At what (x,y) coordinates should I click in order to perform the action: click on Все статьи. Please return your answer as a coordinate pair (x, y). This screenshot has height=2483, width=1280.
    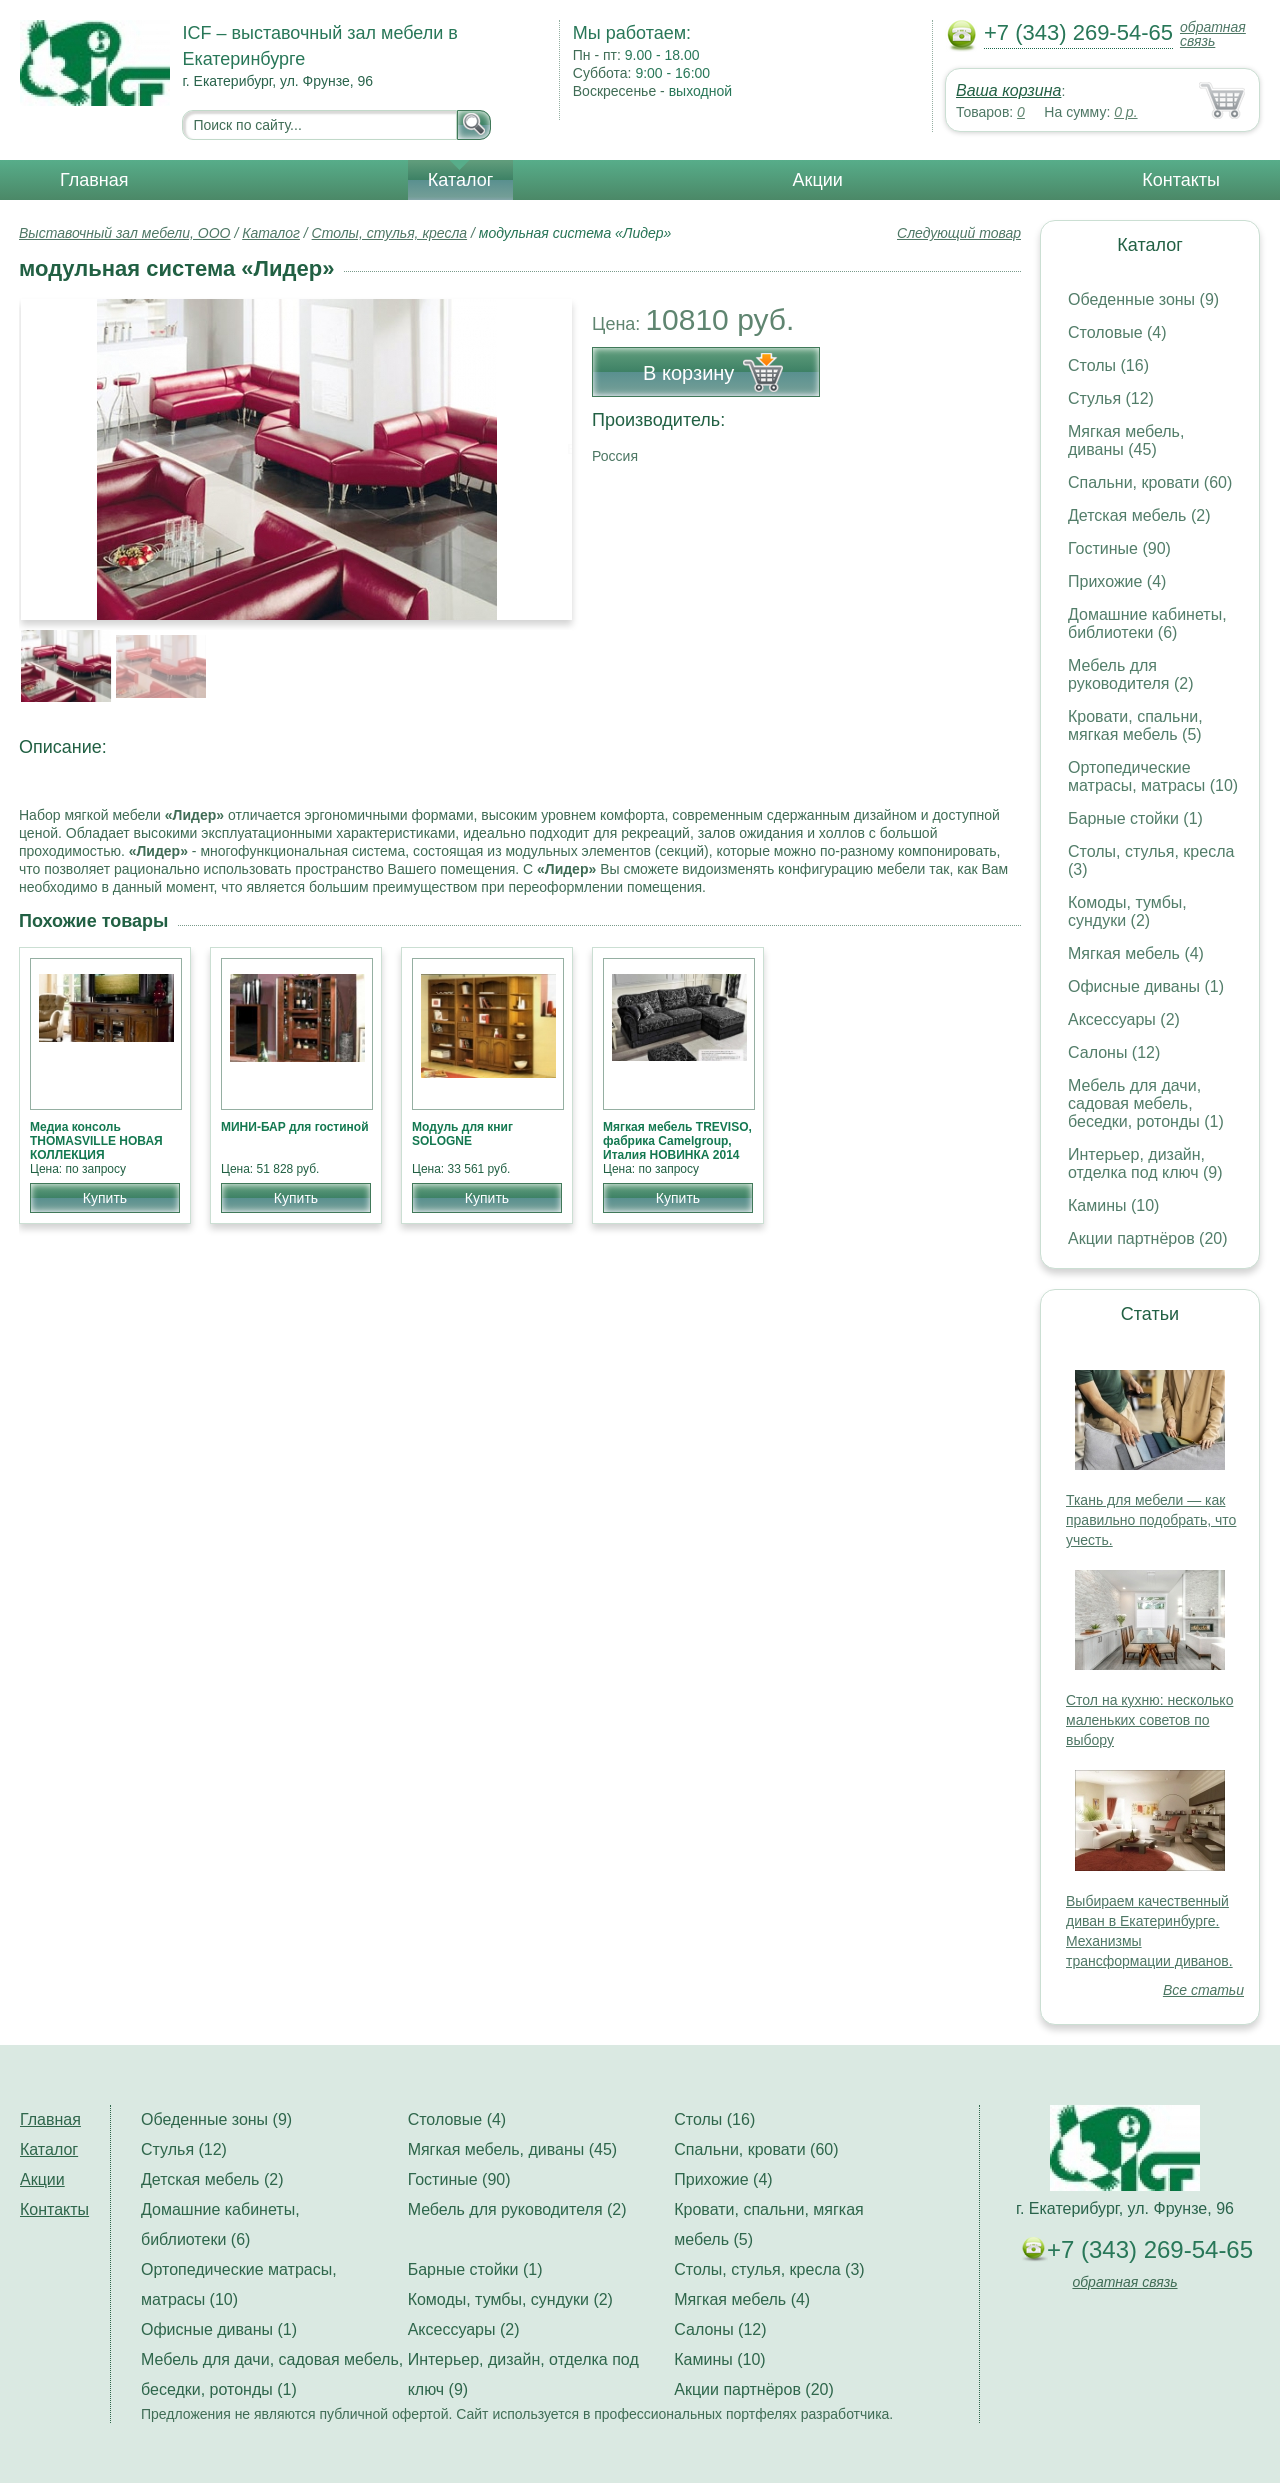
    Looking at the image, I should click on (1203, 1990).